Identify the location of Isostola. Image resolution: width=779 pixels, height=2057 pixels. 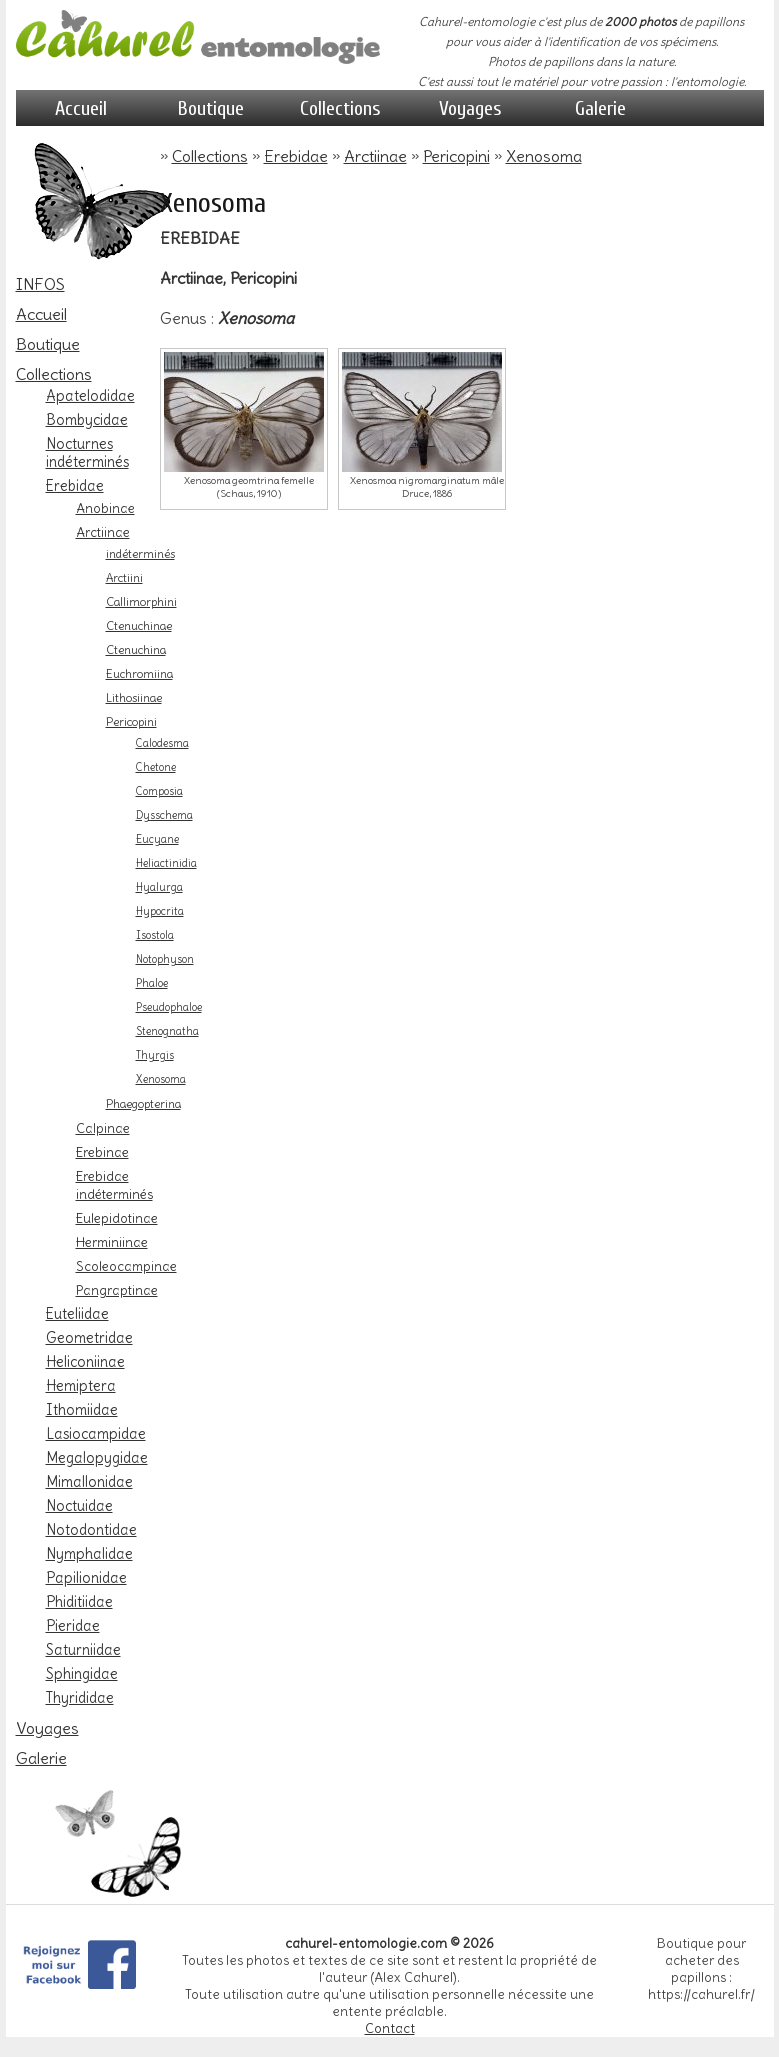
(155, 935).